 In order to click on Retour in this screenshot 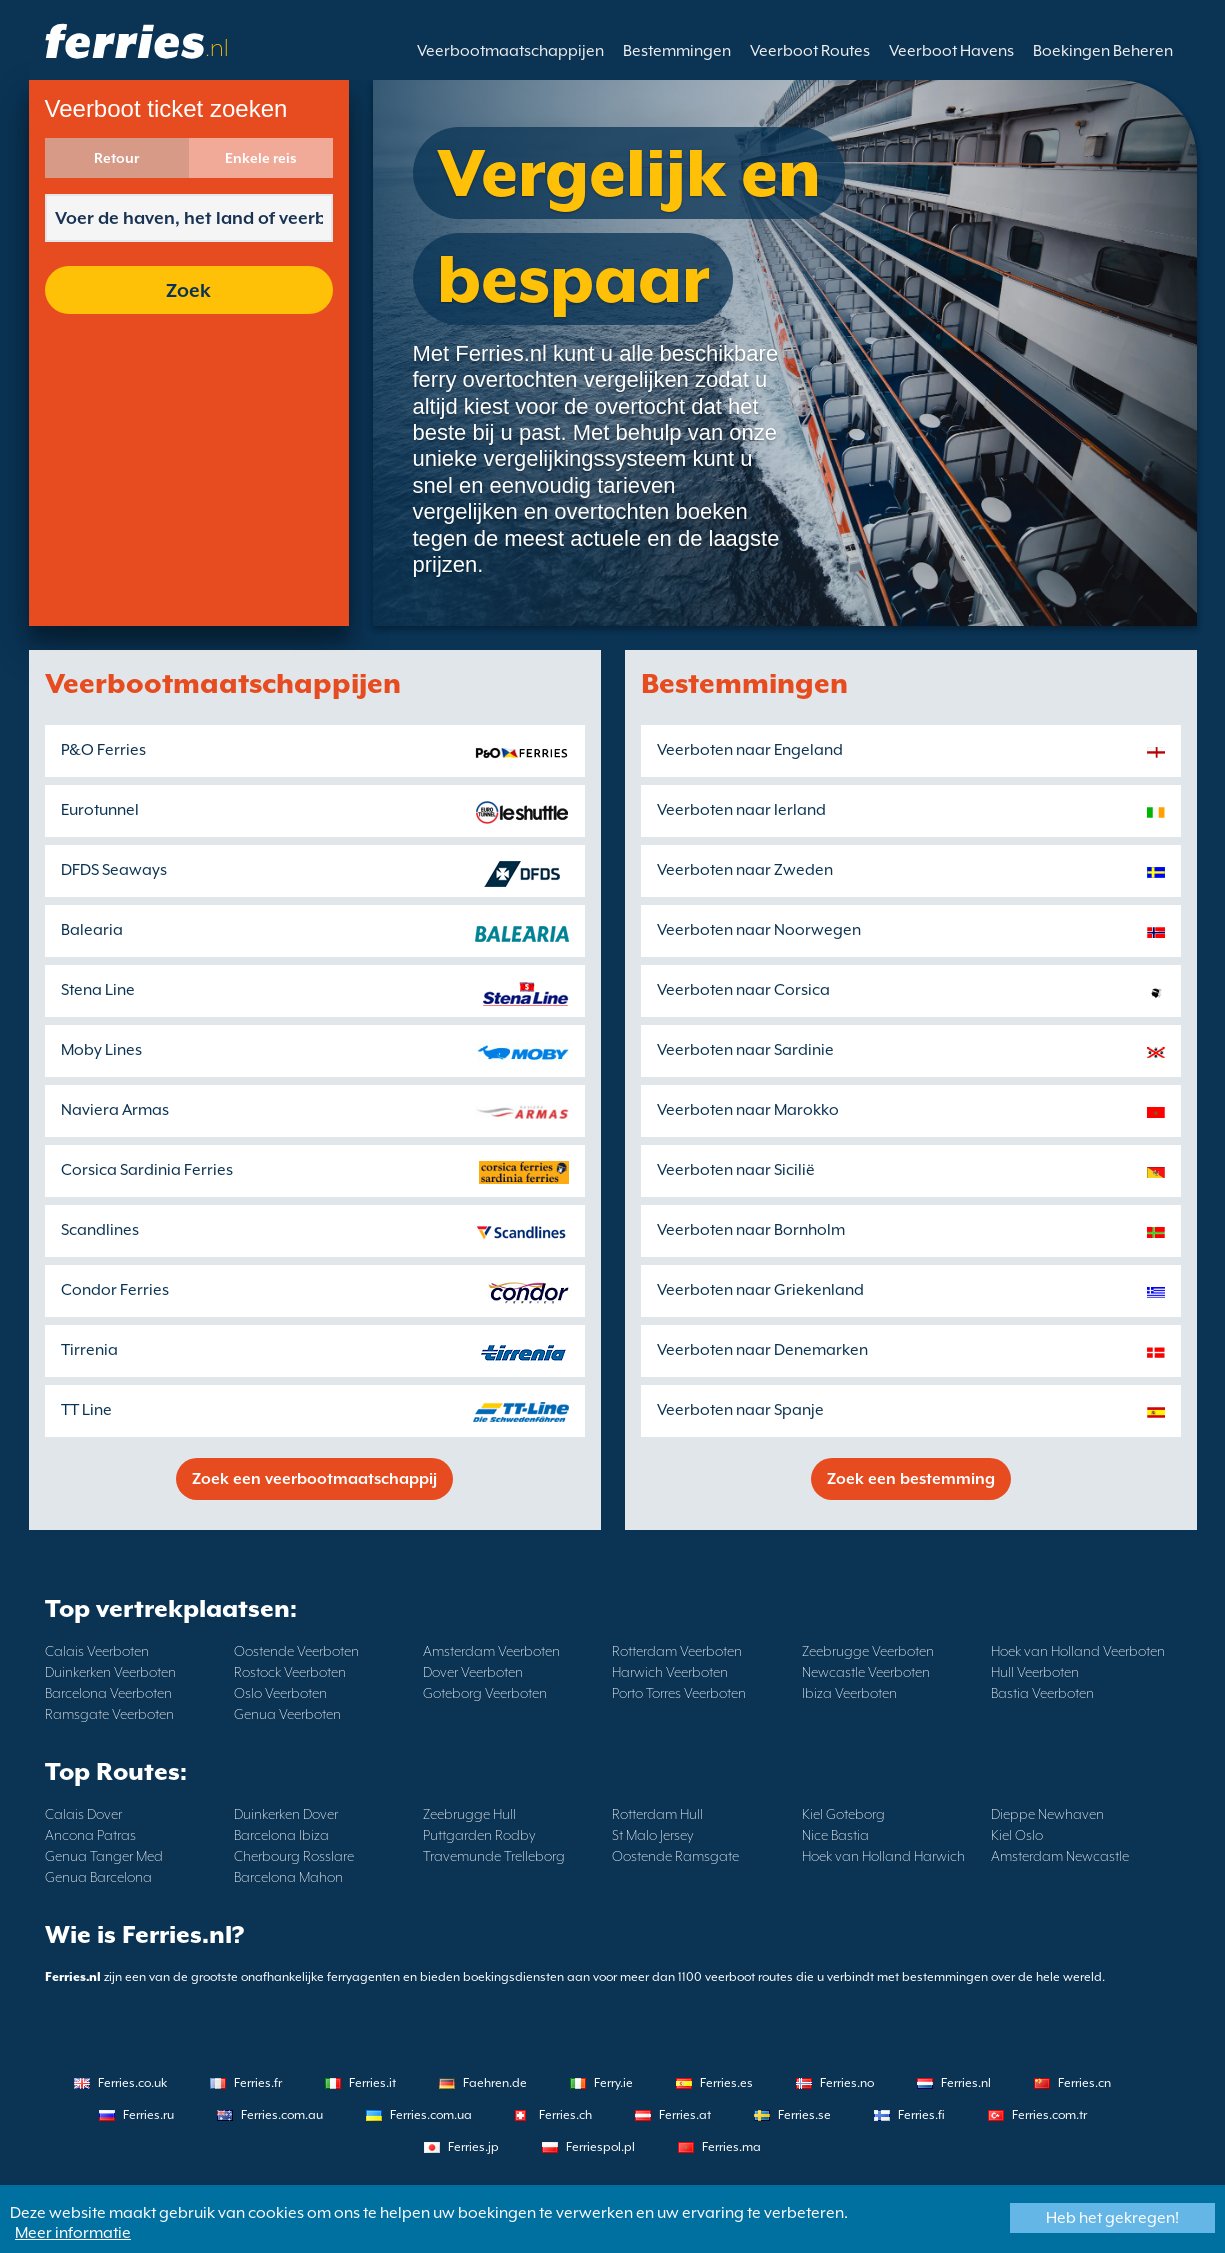, I will do `click(116, 158)`.